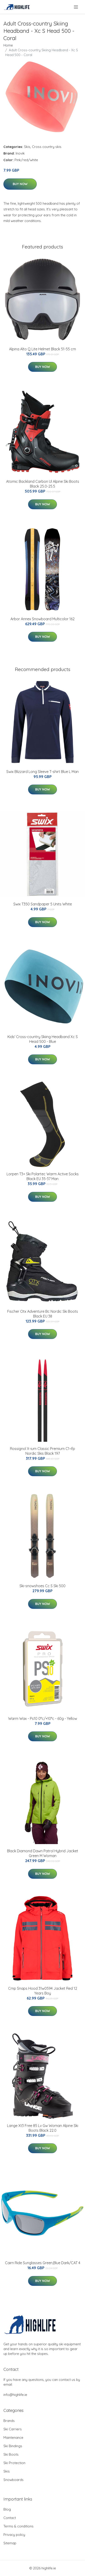  Describe the element at coordinates (12, 2429) in the screenshot. I see `Ski Carriers` at that location.